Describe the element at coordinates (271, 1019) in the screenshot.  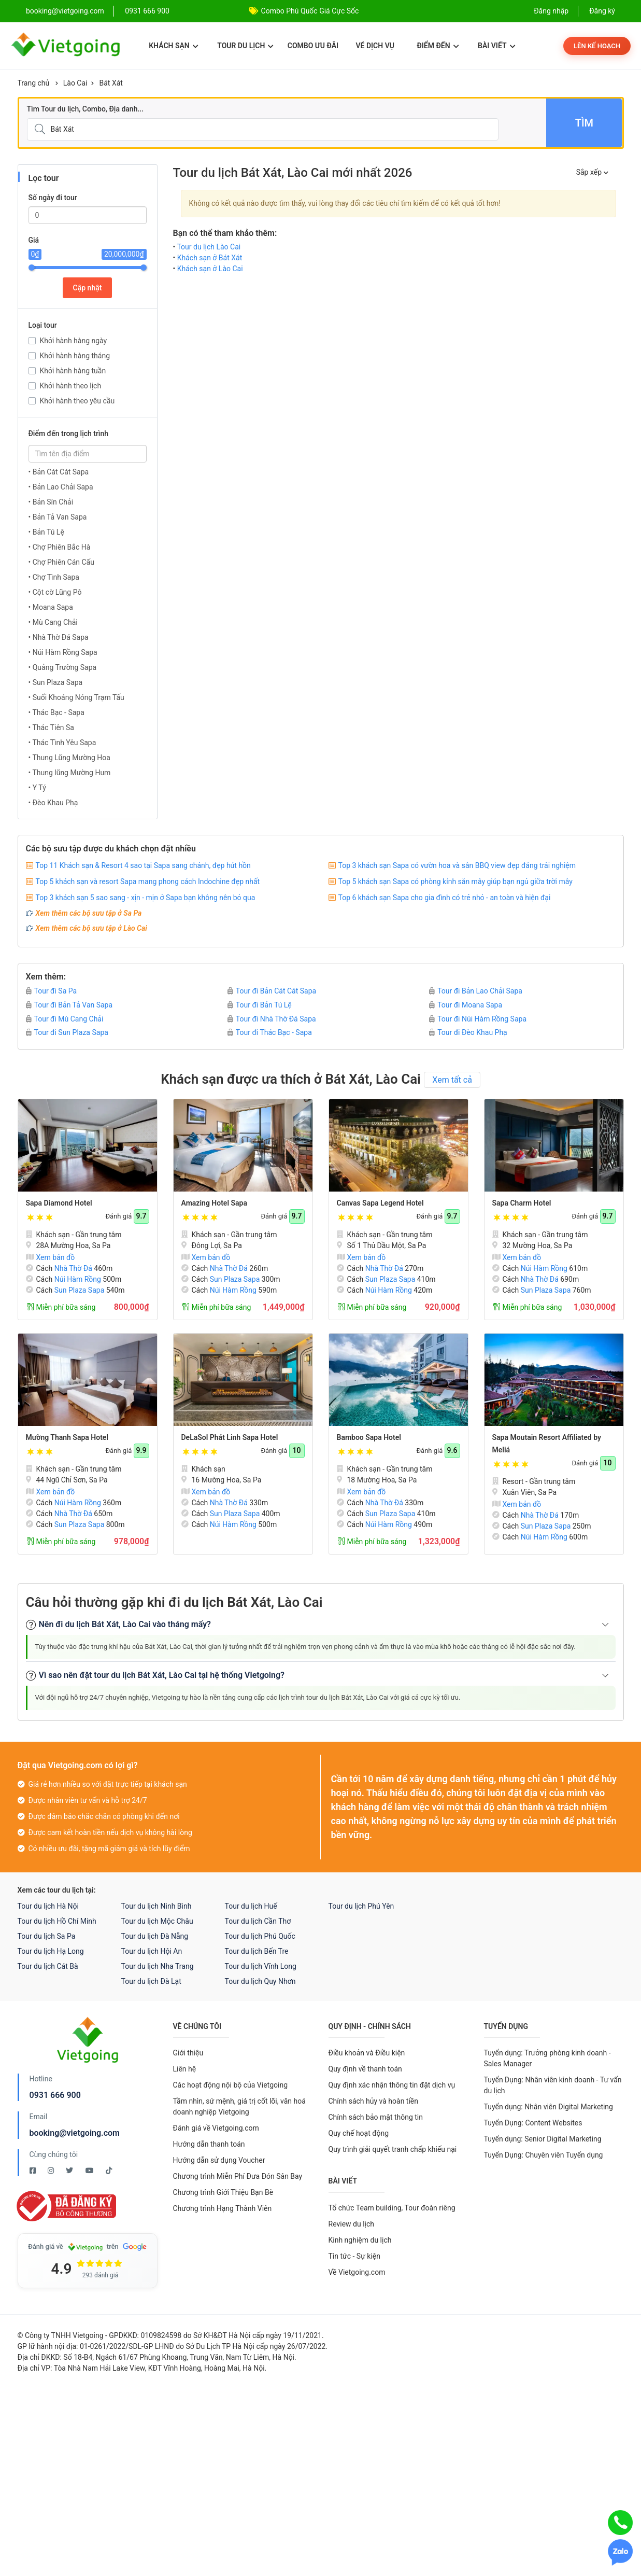
I see `Tour đi Nhà Thờ Đá Sapa` at that location.